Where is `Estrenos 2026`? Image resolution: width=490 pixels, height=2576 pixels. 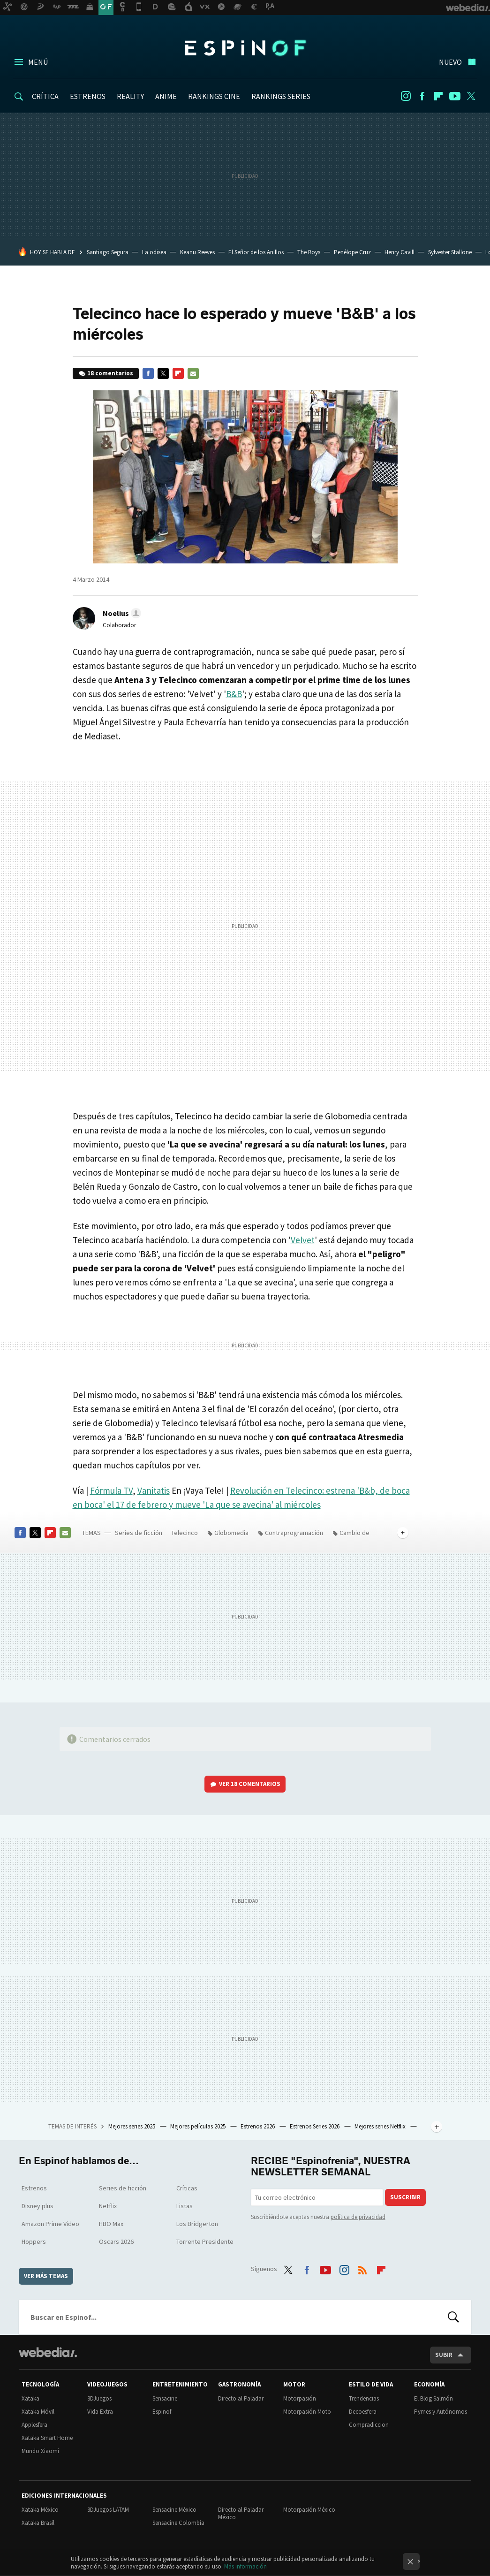
Estrenos 2026 is located at coordinates (258, 2126).